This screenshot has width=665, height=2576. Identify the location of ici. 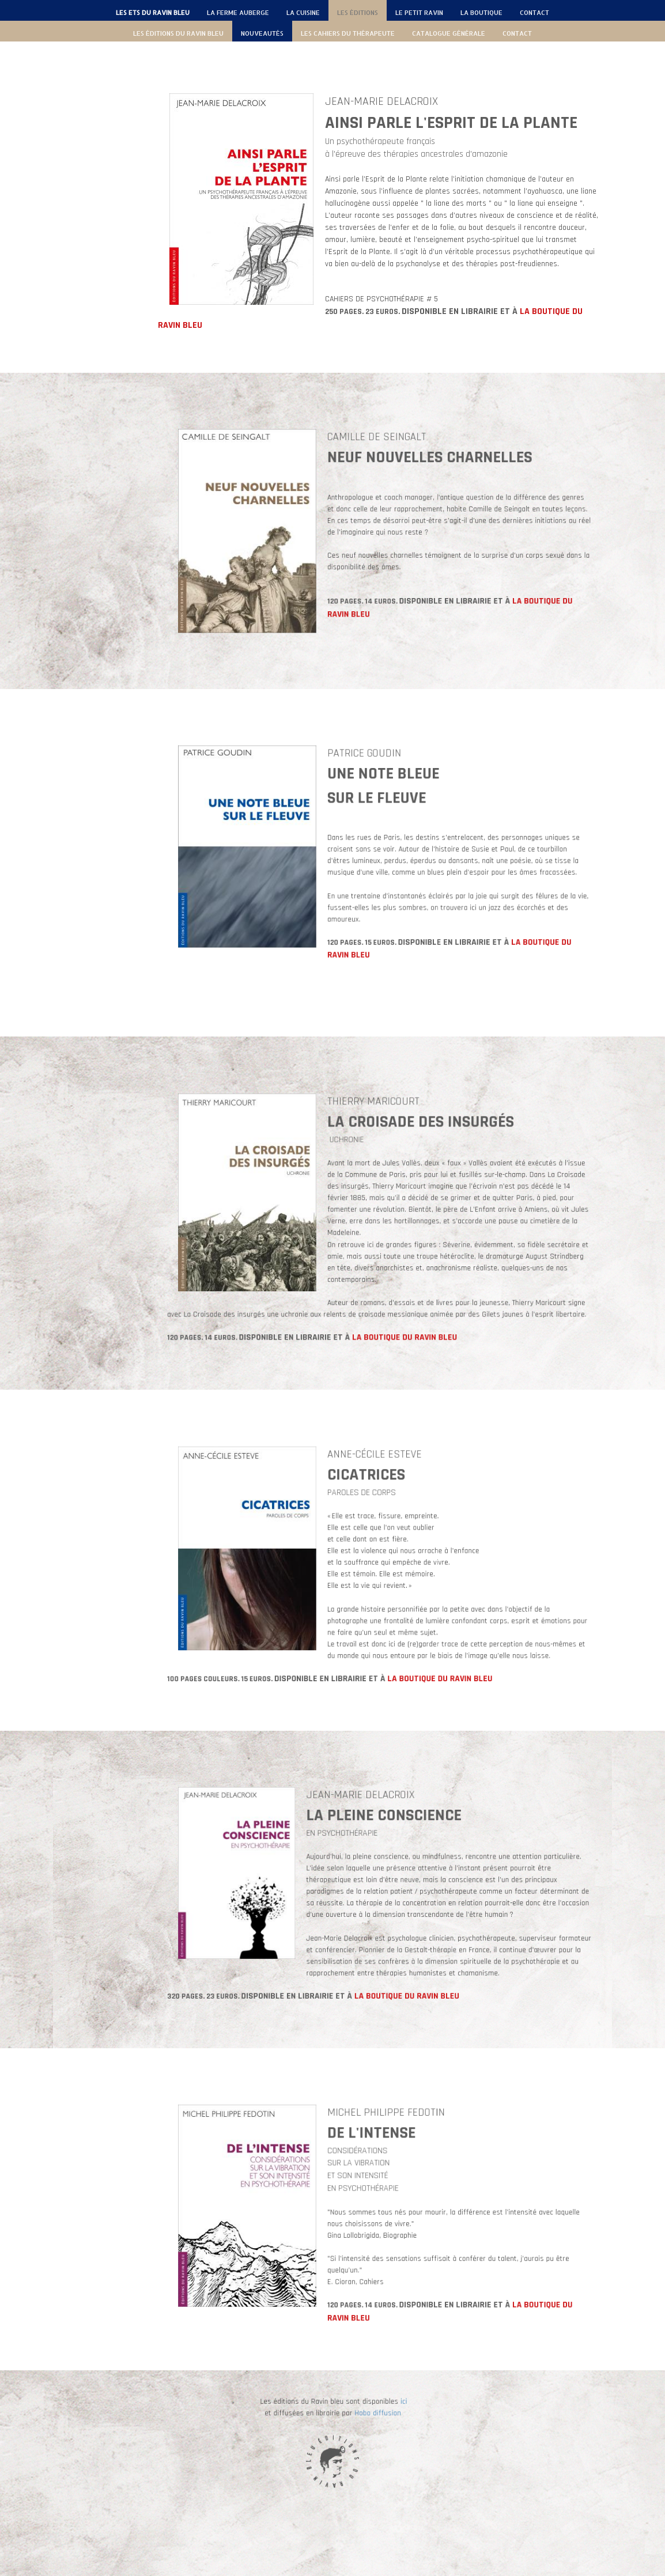
(359, 2428).